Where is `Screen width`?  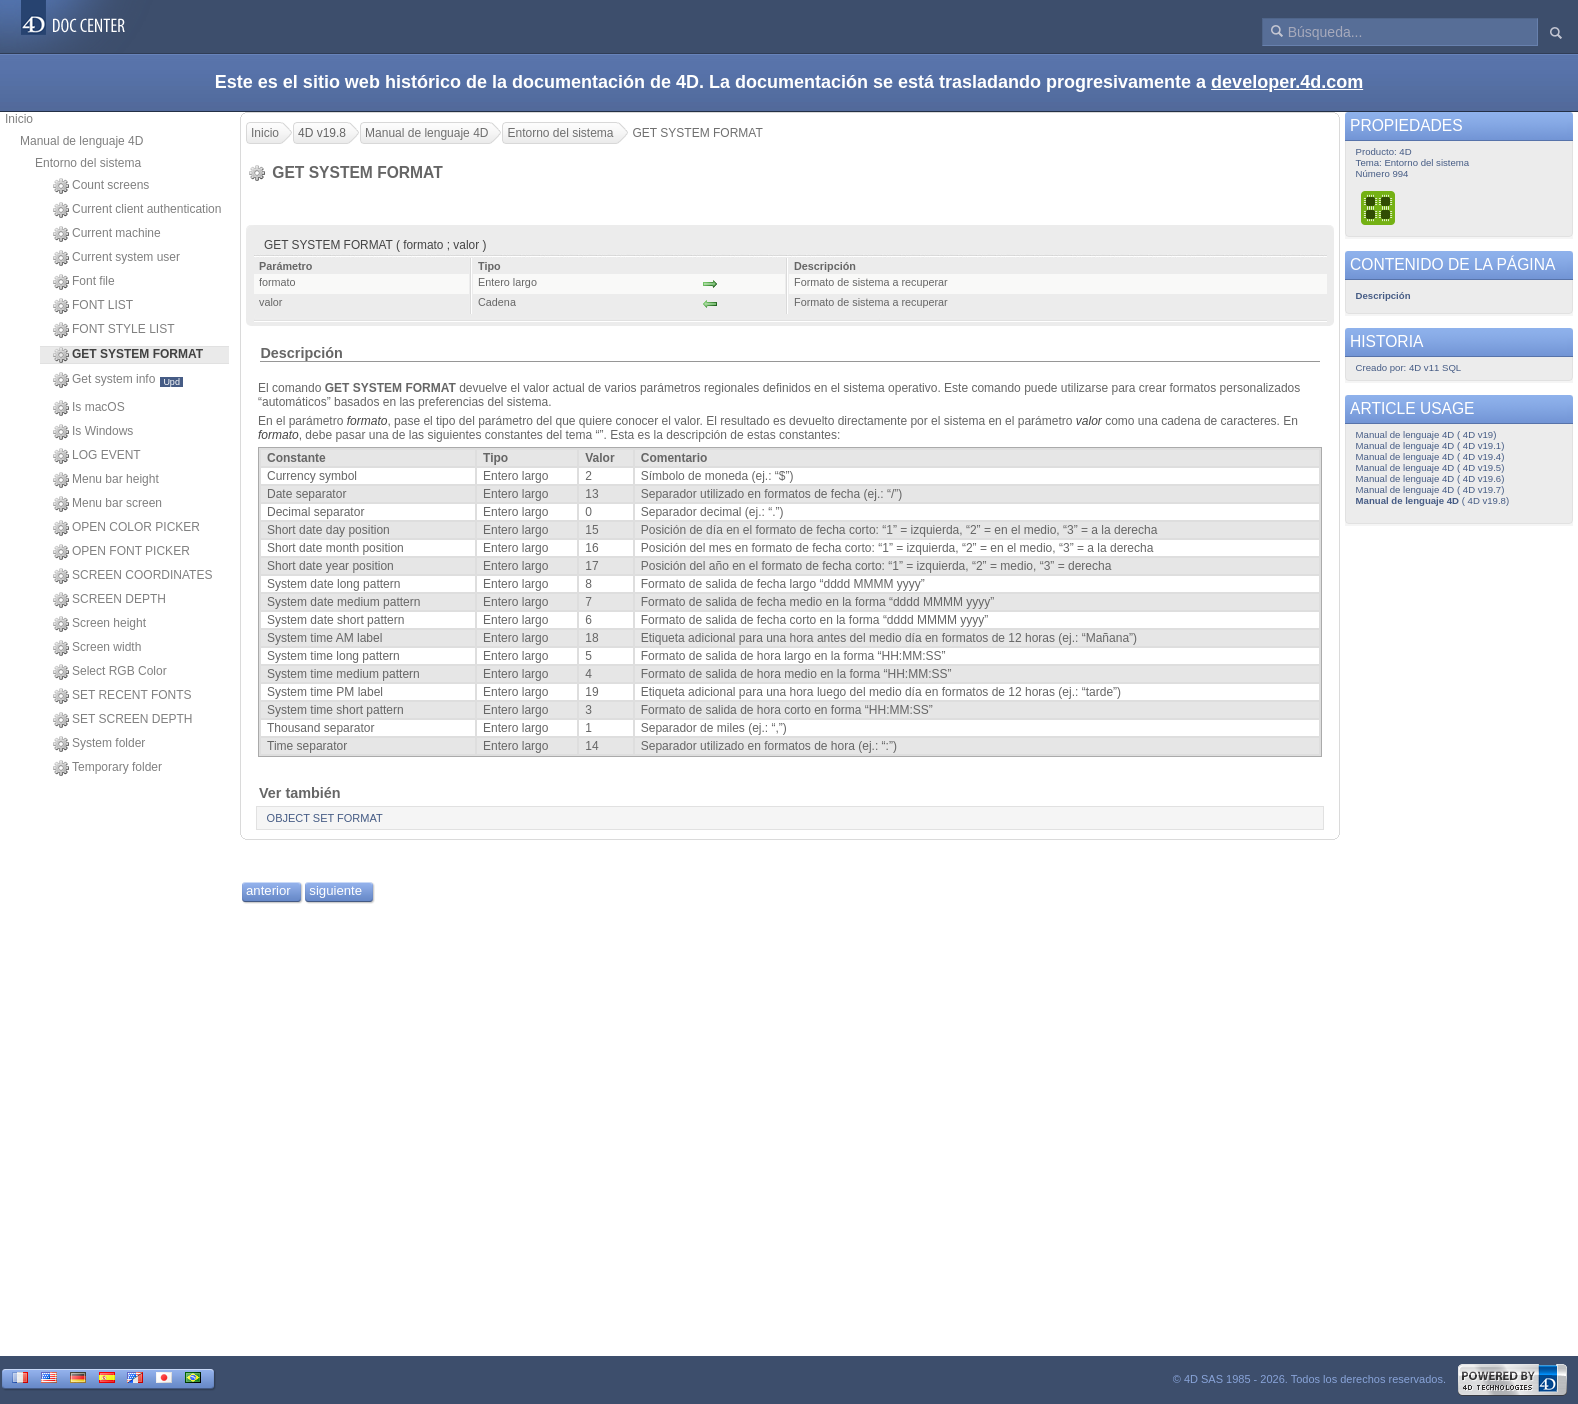 Screen width is located at coordinates (97, 648).